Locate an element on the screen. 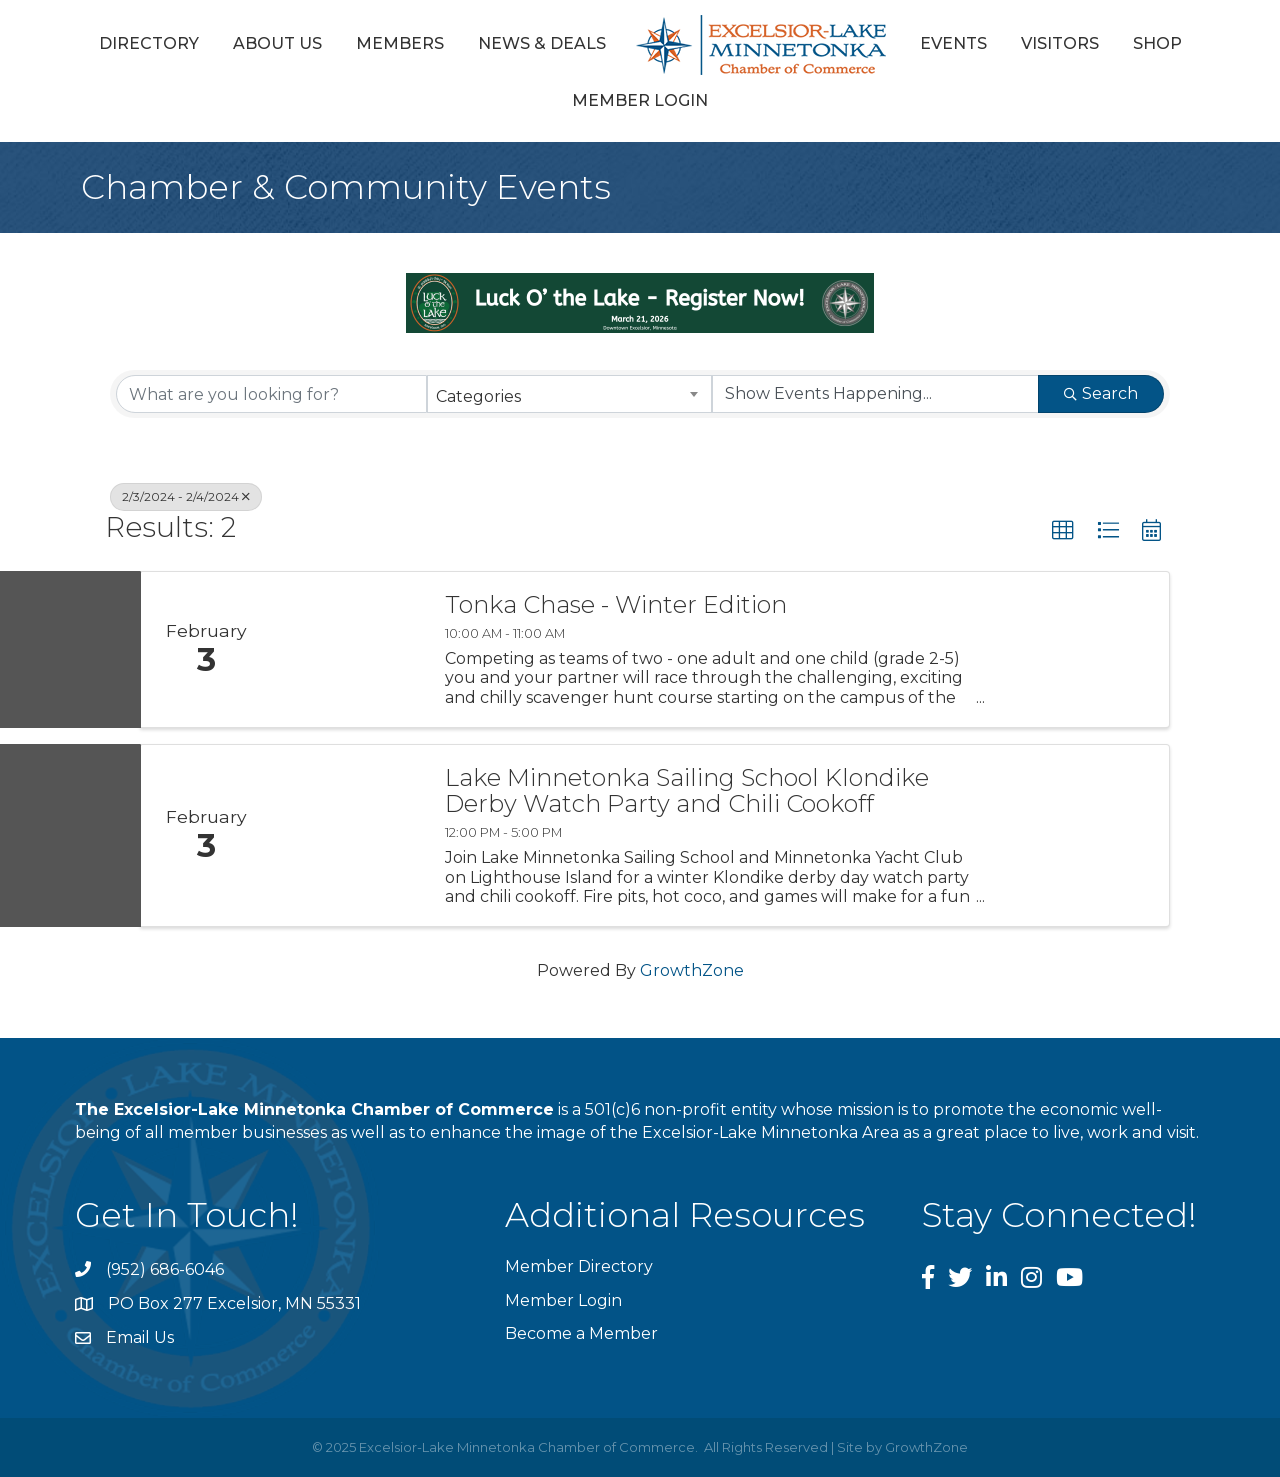 The width and height of the screenshot is (1280, 1477). About Us is located at coordinates (277, 43).